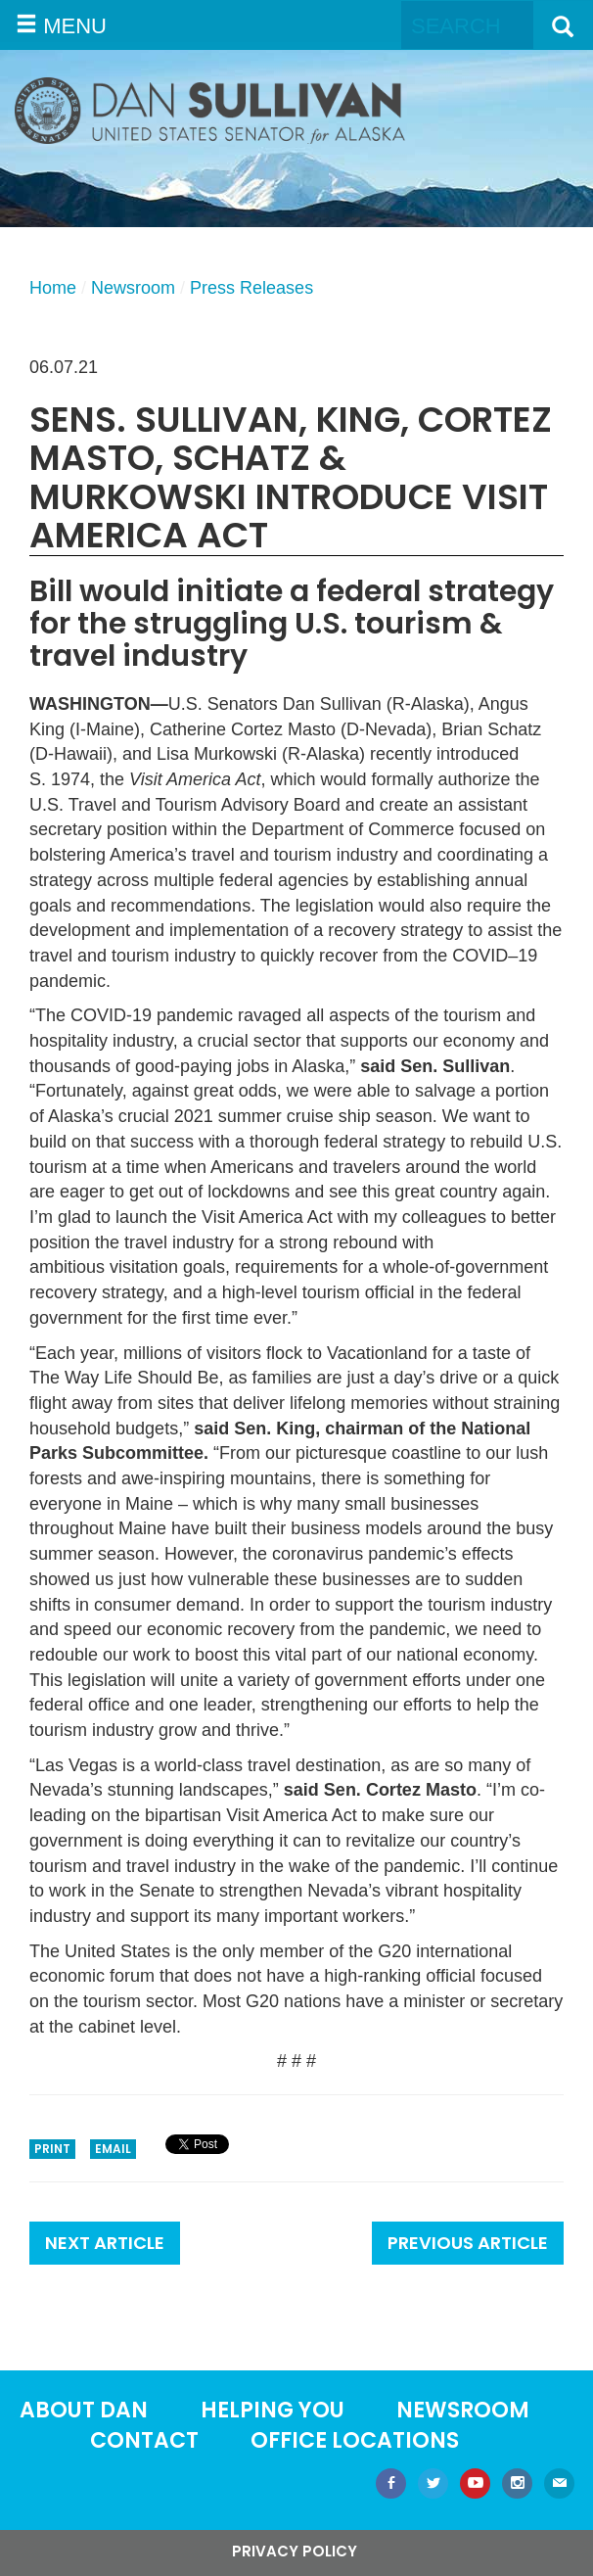  Describe the element at coordinates (144, 2440) in the screenshot. I see `Contact` at that location.